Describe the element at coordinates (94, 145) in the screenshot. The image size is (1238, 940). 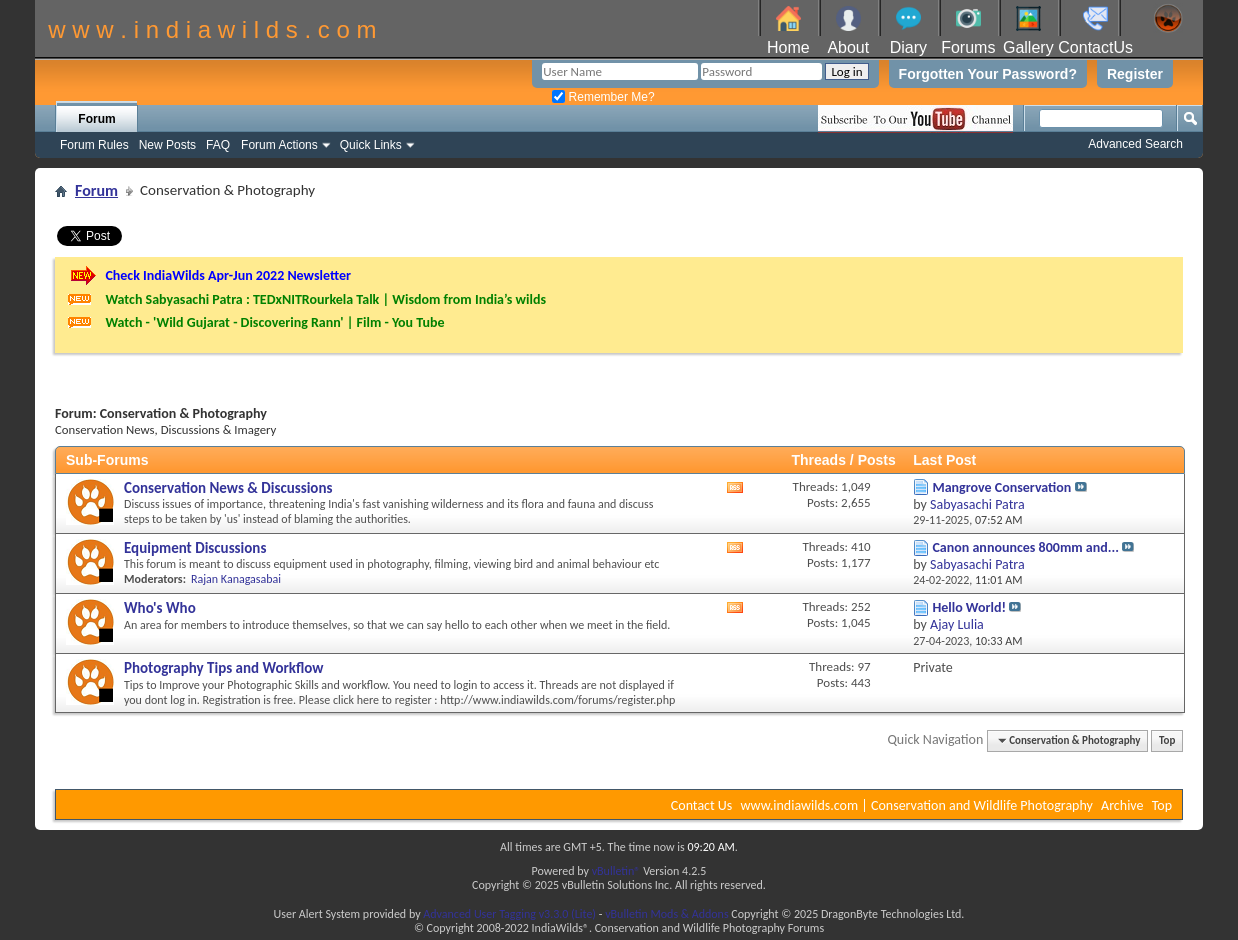
I see `Forum Rules` at that location.